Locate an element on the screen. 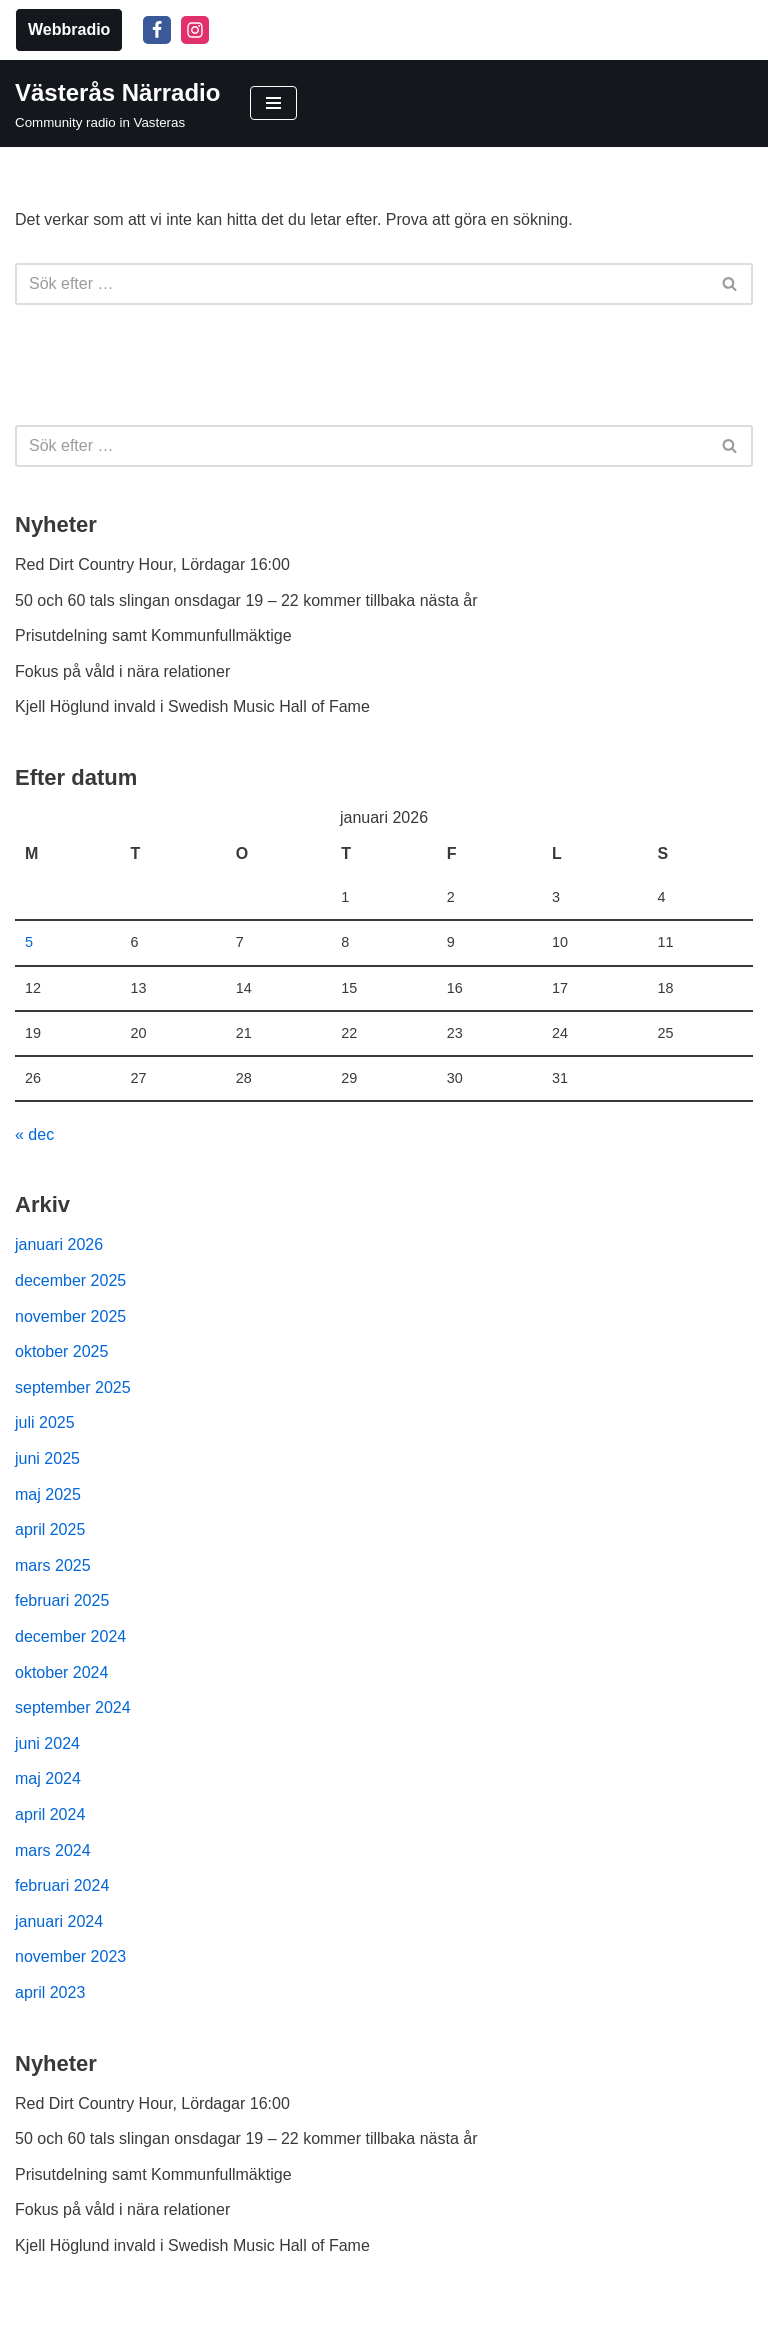 The width and height of the screenshot is (768, 2339). [Navigeringsmeny] is located at coordinates (273, 103).